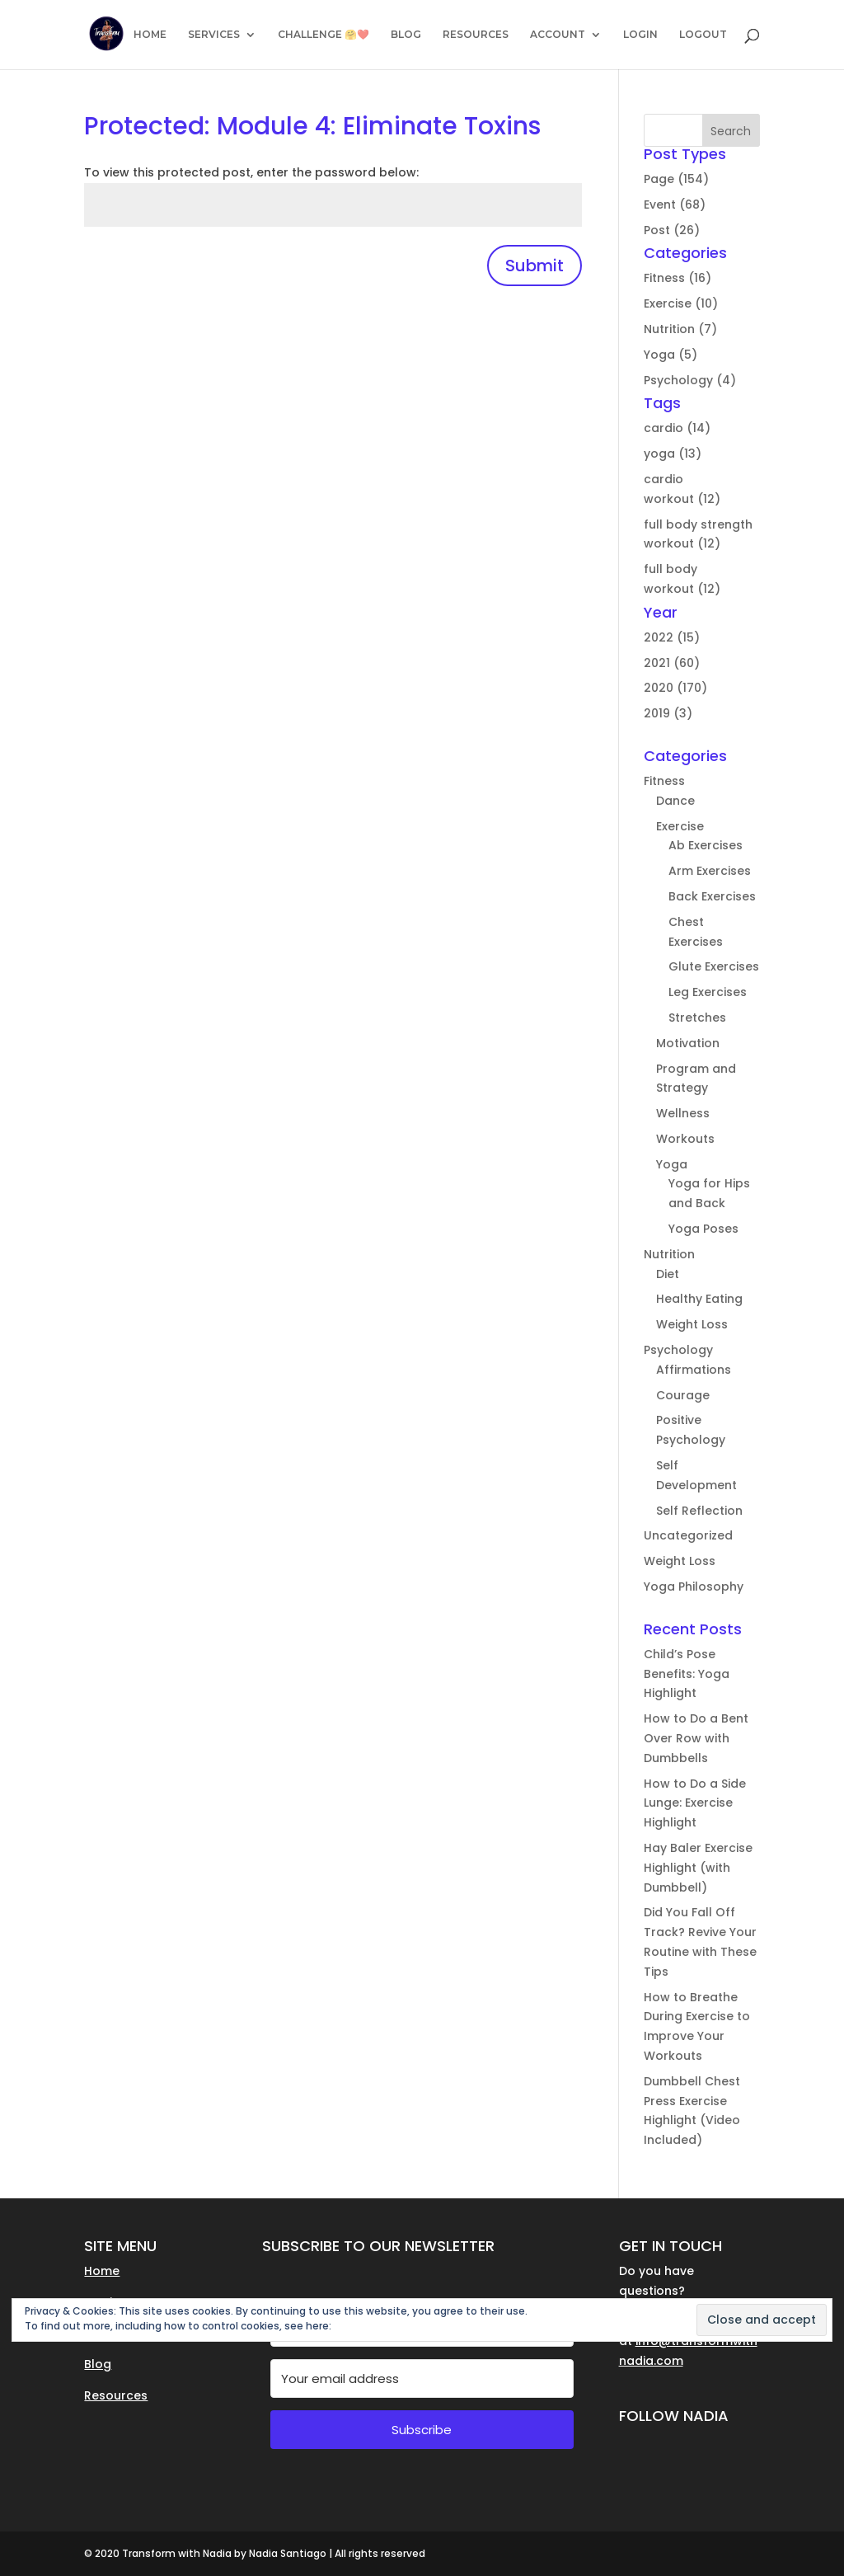 This screenshot has height=2576, width=844. Describe the element at coordinates (672, 663) in the screenshot. I see `2021 (60)` at that location.